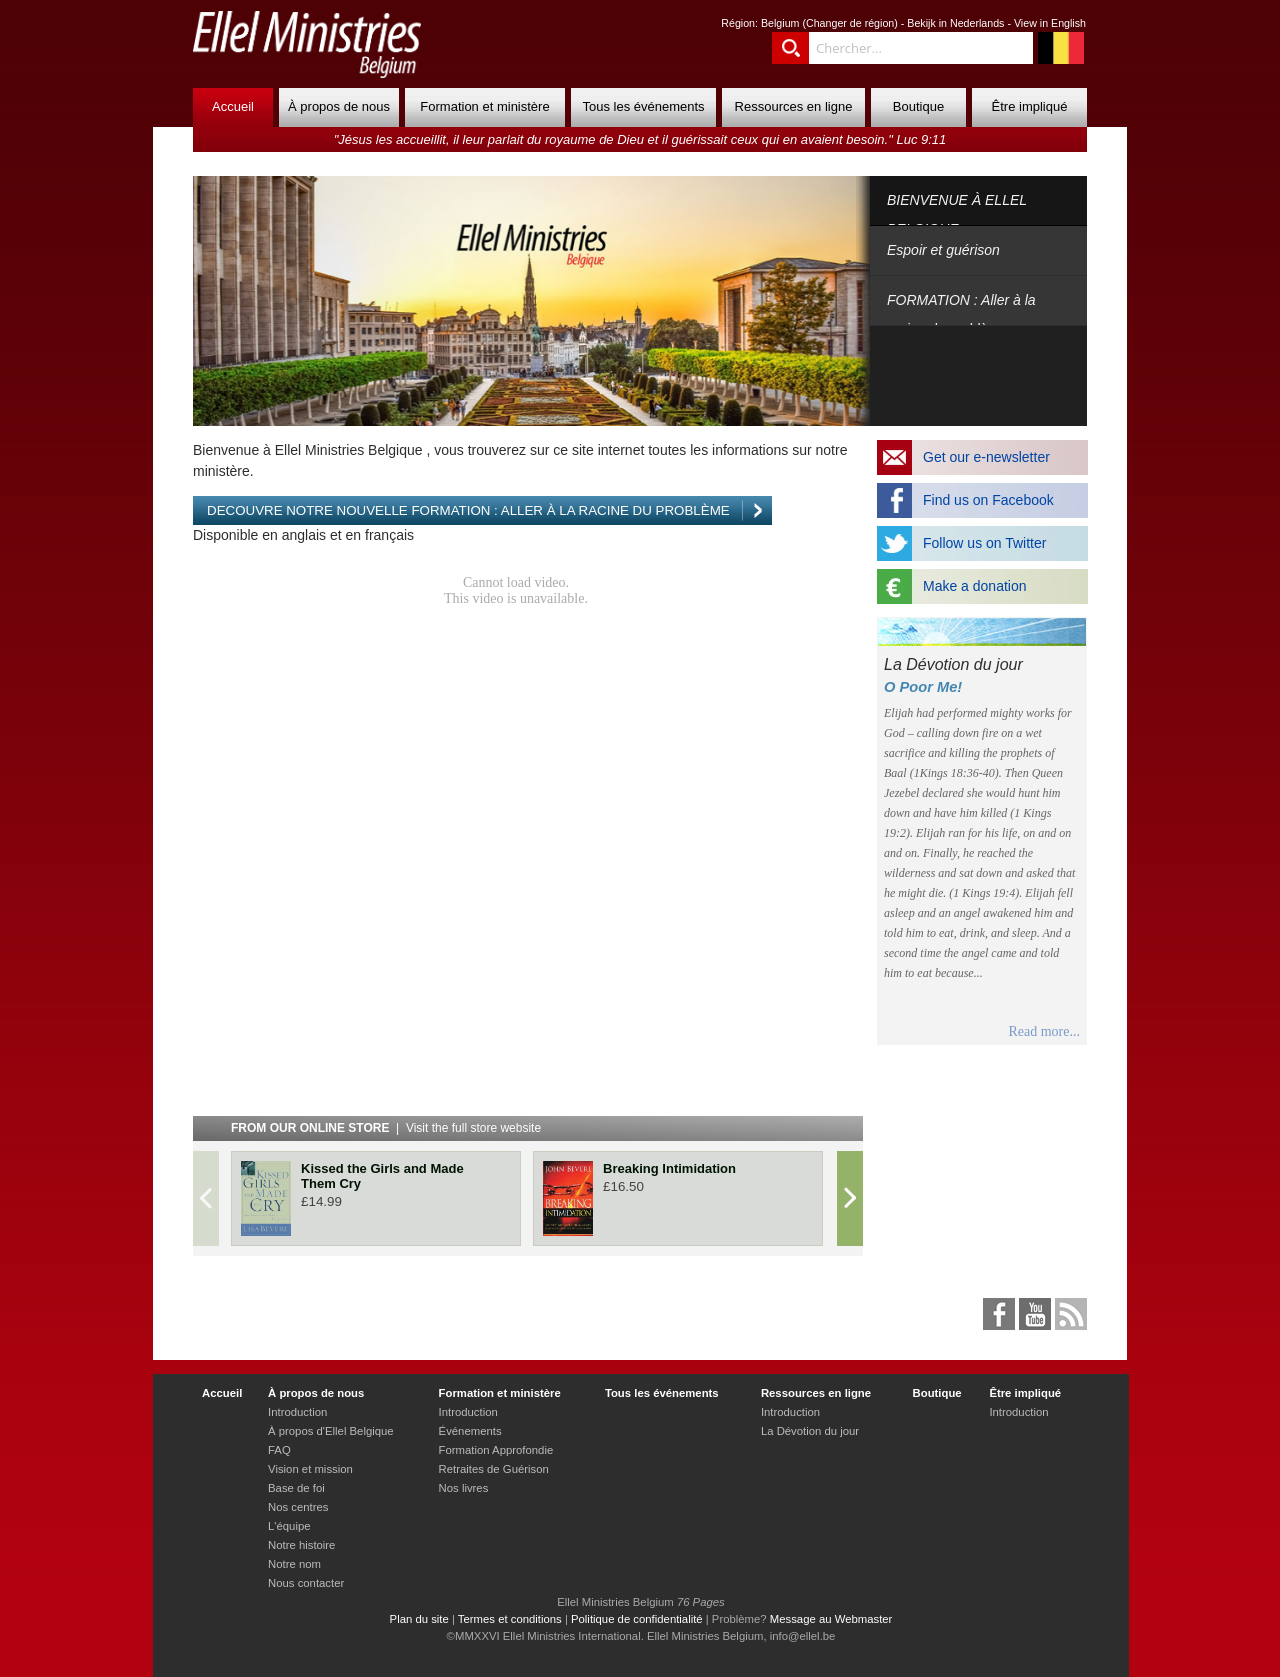 The height and width of the screenshot is (1677, 1280). I want to click on Notre histoire, so click(301, 1545).